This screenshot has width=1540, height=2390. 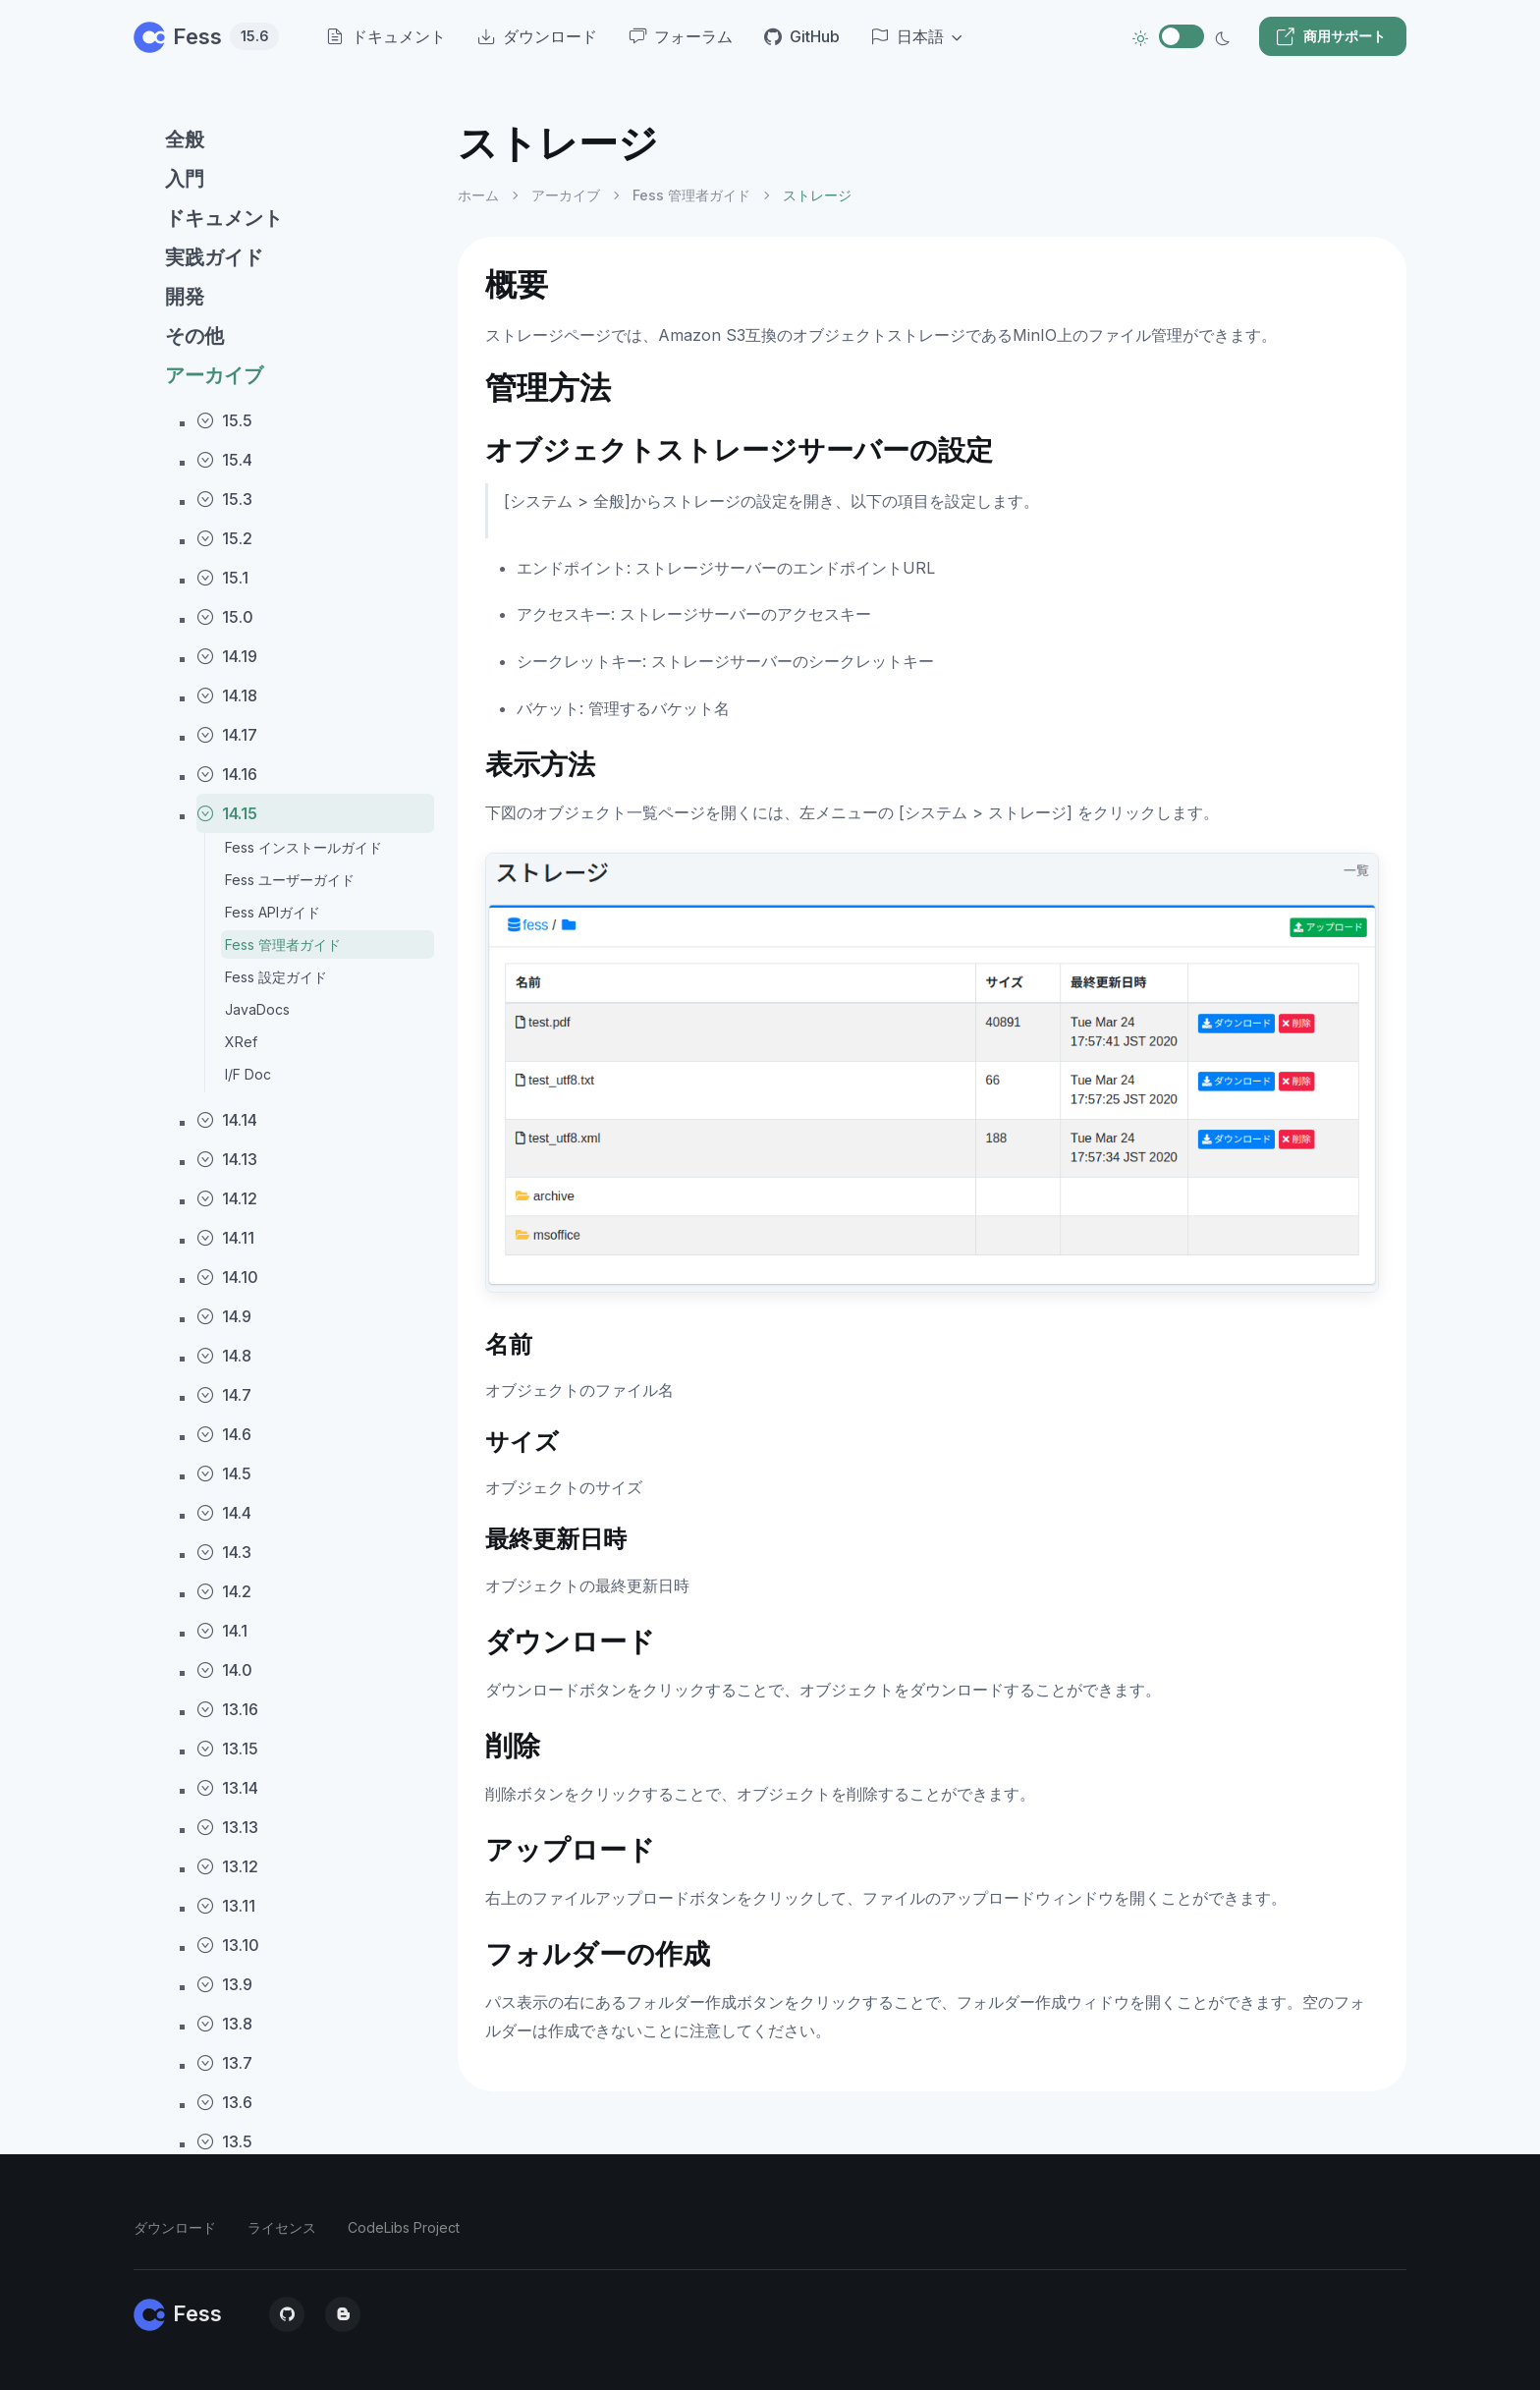 What do you see at coordinates (223, 1395) in the screenshot?
I see `14.7` at bounding box center [223, 1395].